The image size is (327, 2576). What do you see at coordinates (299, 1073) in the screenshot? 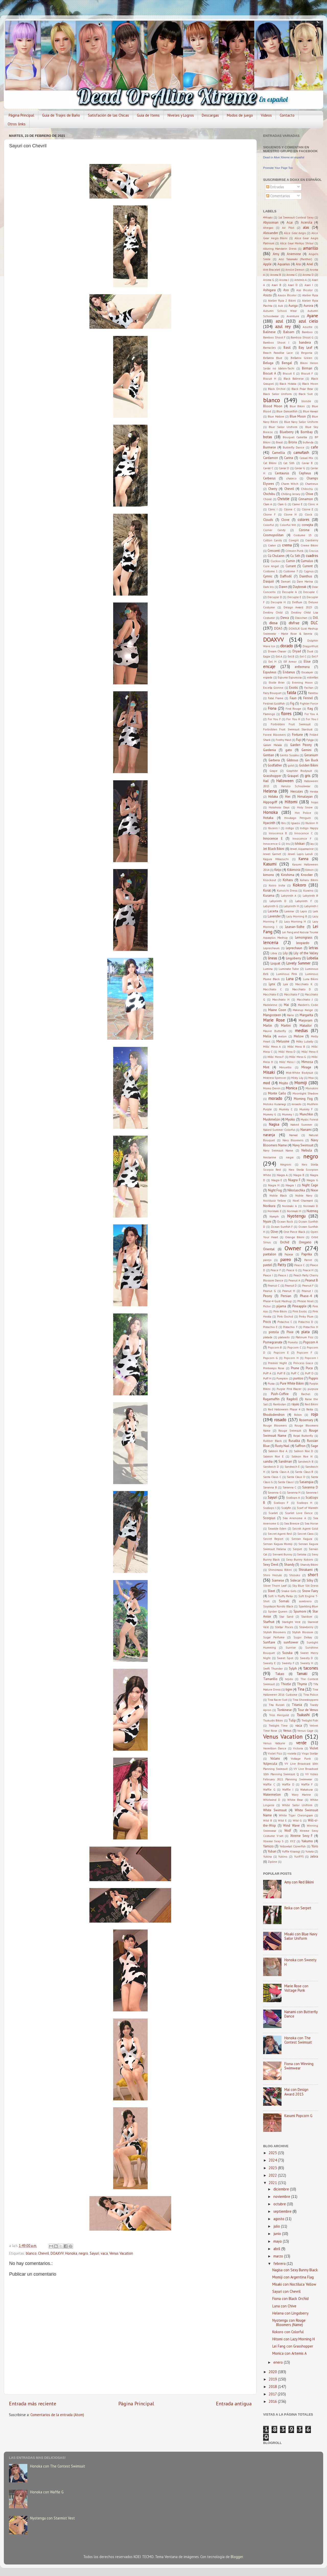
I see `Mist-White Bodysuit` at bounding box center [299, 1073].